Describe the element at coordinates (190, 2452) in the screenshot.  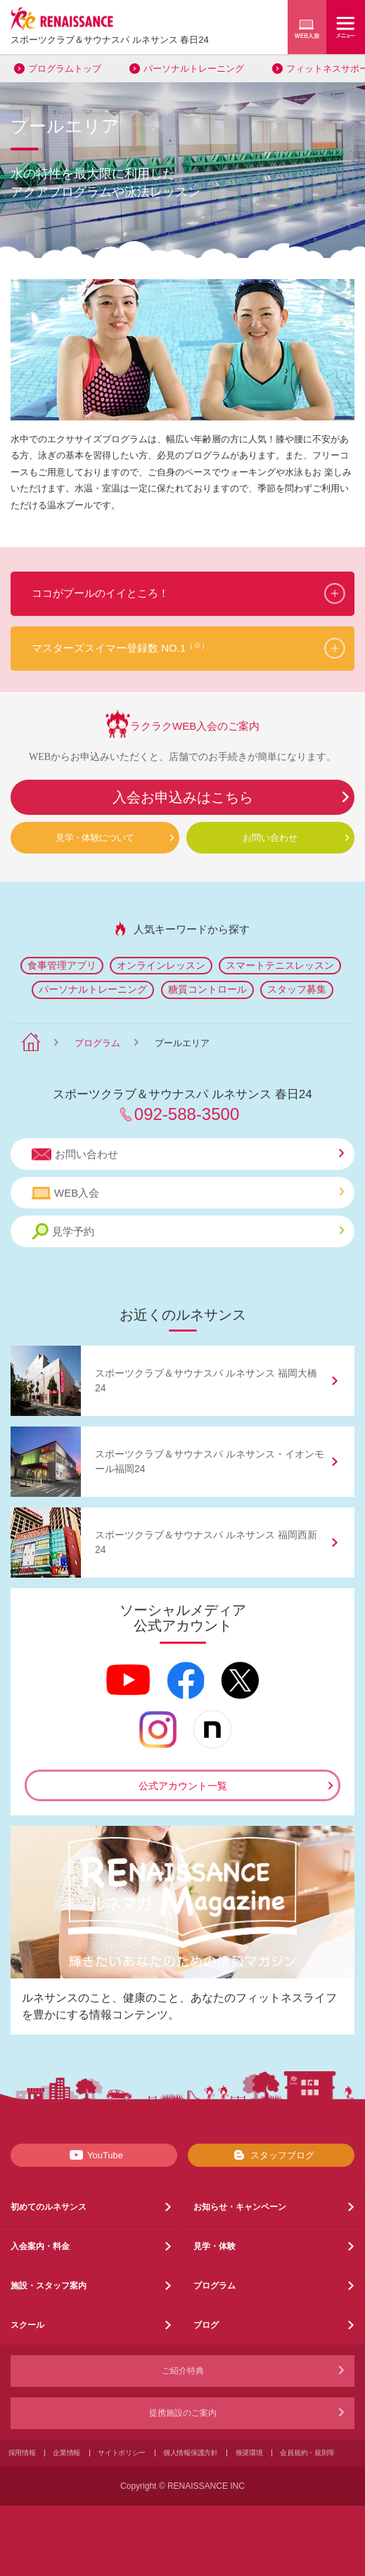
I see `個人情報保護方針` at that location.